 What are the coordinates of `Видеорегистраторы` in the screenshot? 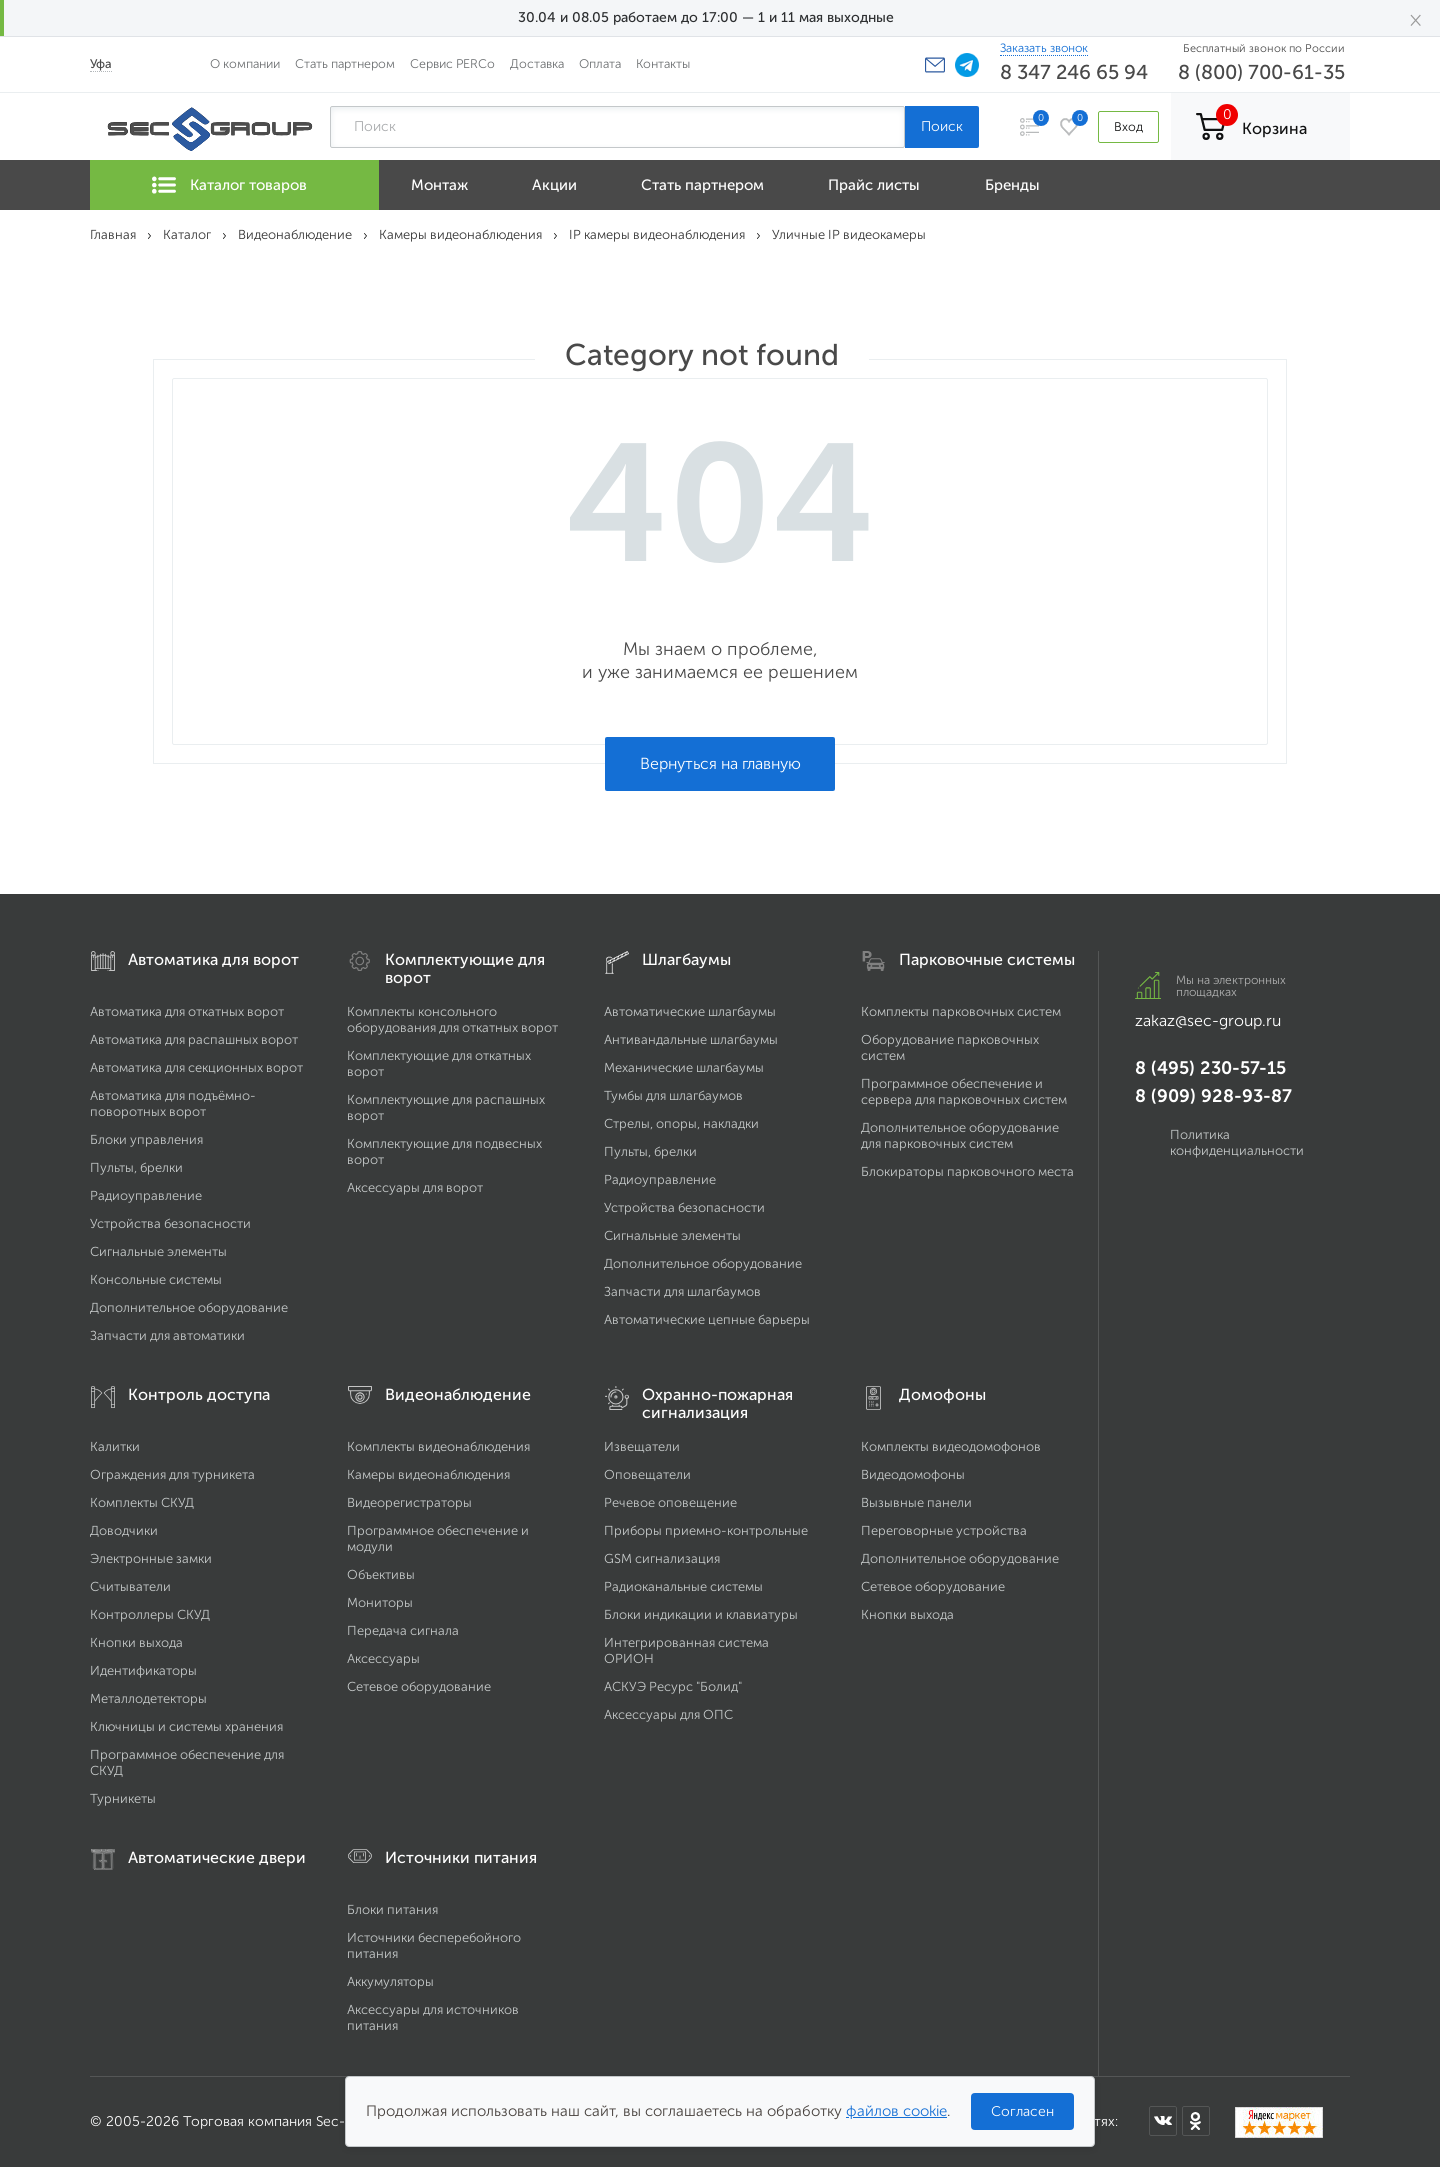 It's located at (409, 1502).